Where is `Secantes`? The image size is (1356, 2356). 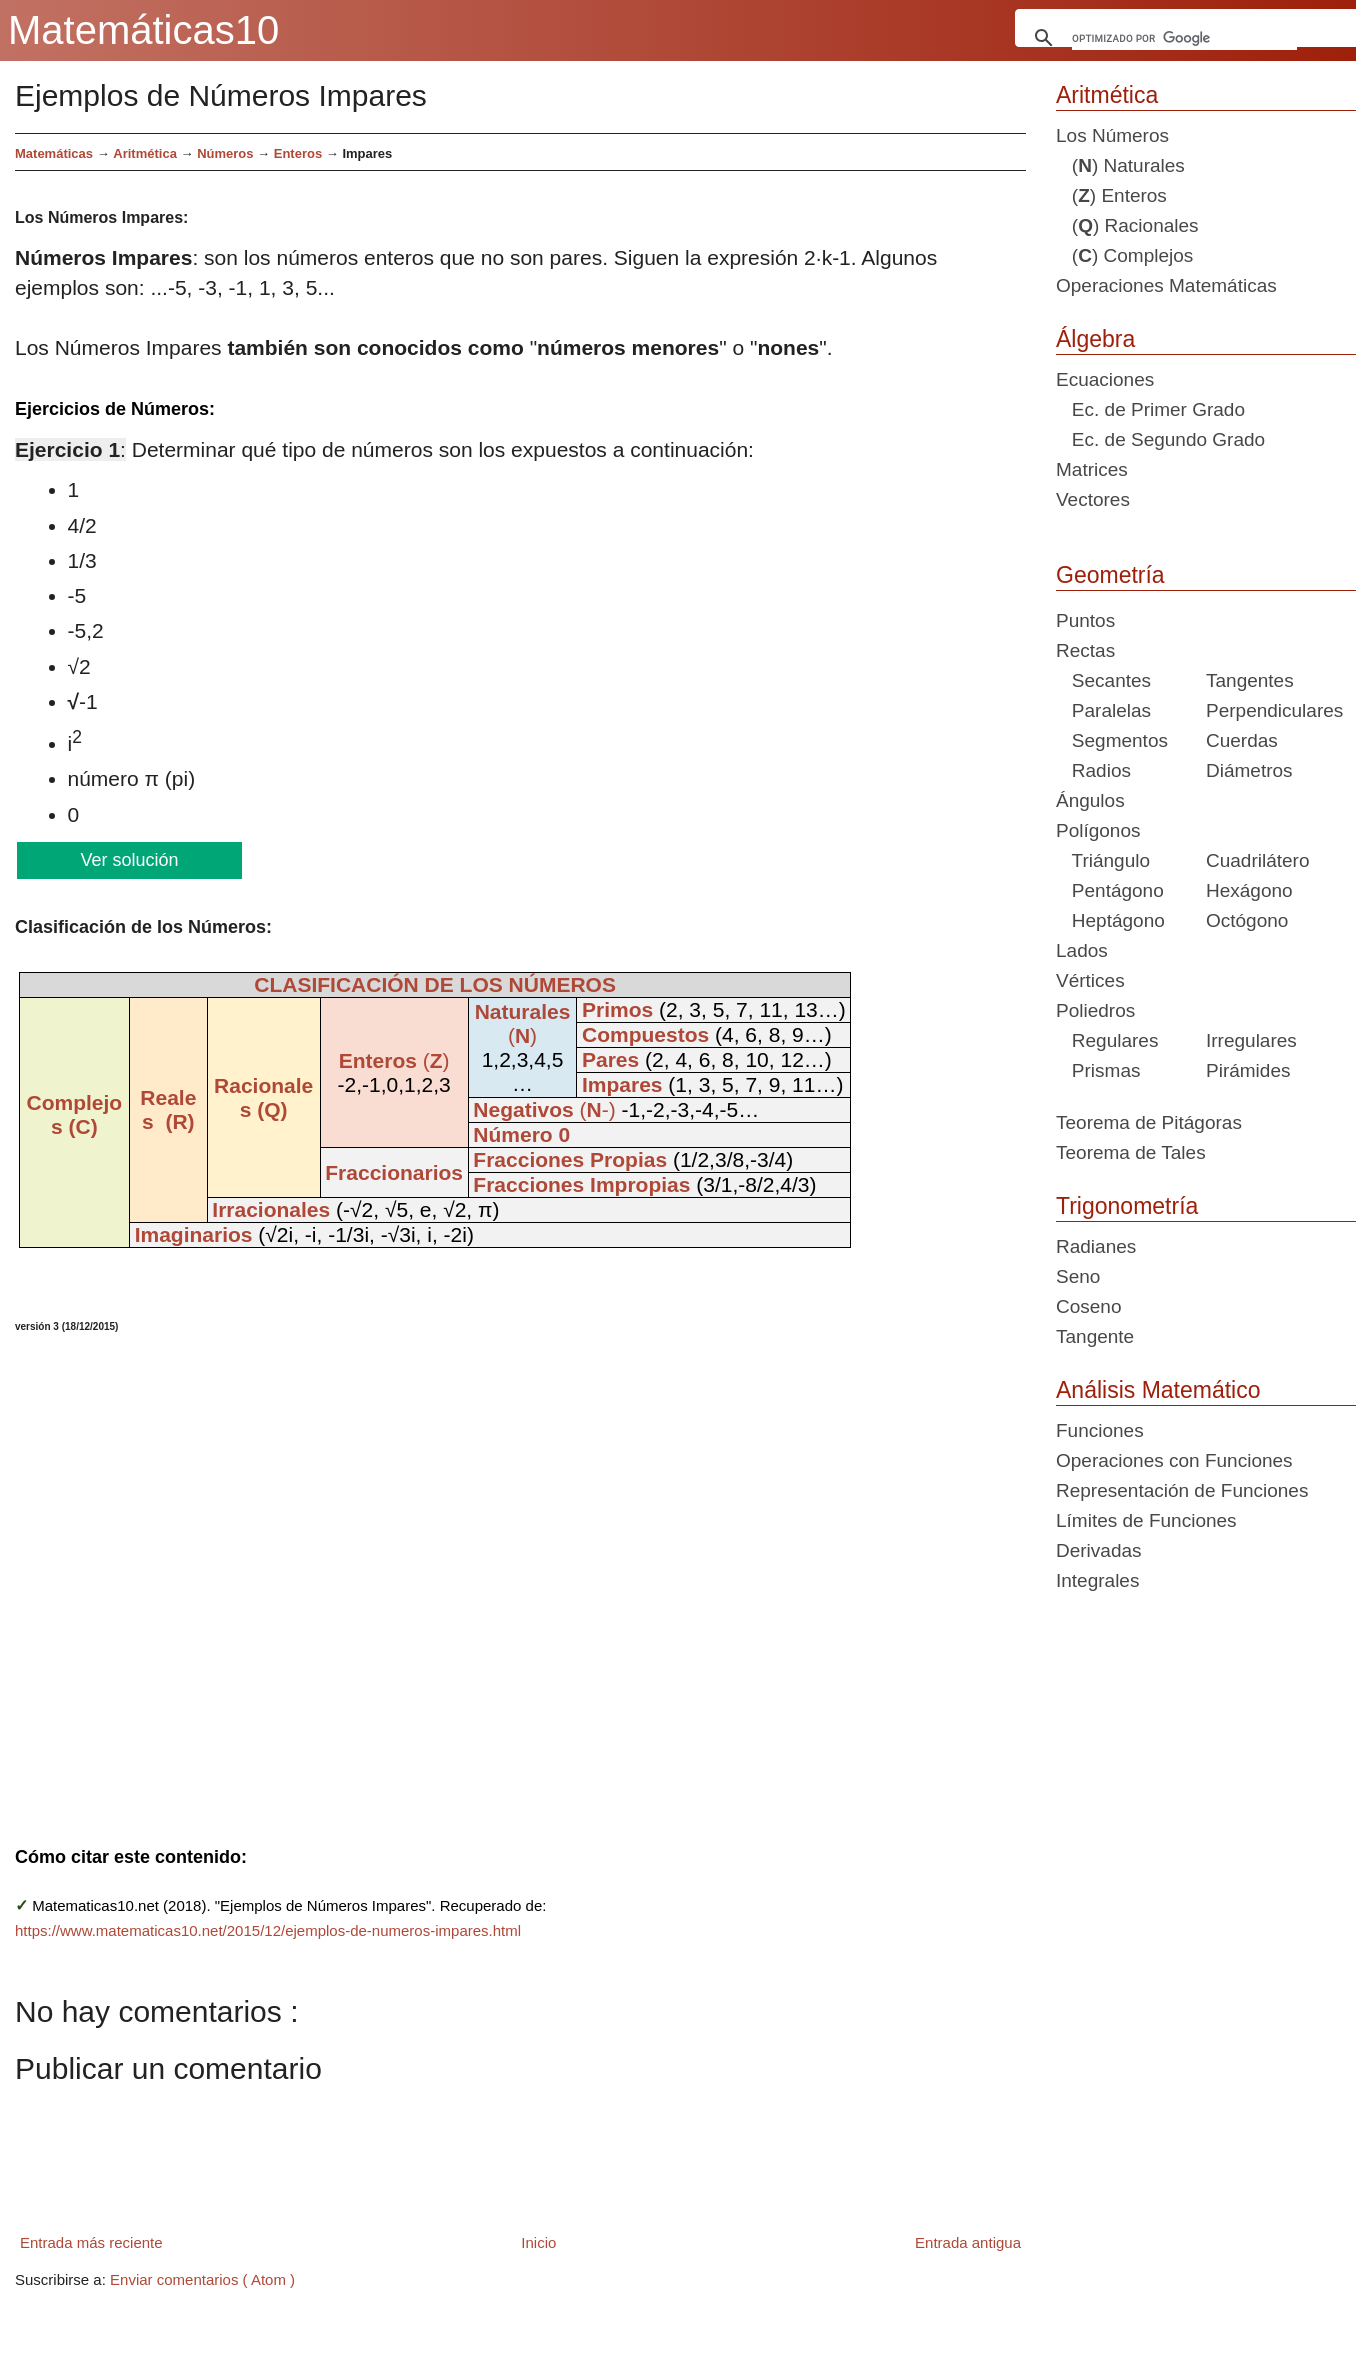
Secantes is located at coordinates (1103, 680).